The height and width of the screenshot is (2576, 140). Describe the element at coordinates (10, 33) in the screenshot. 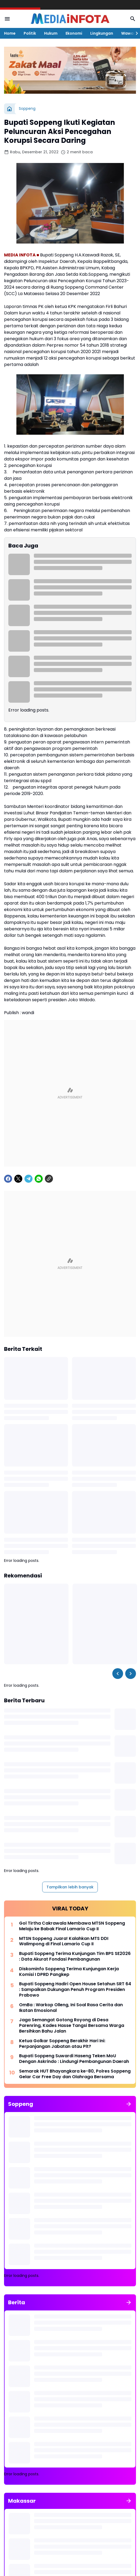

I see `Home` at that location.